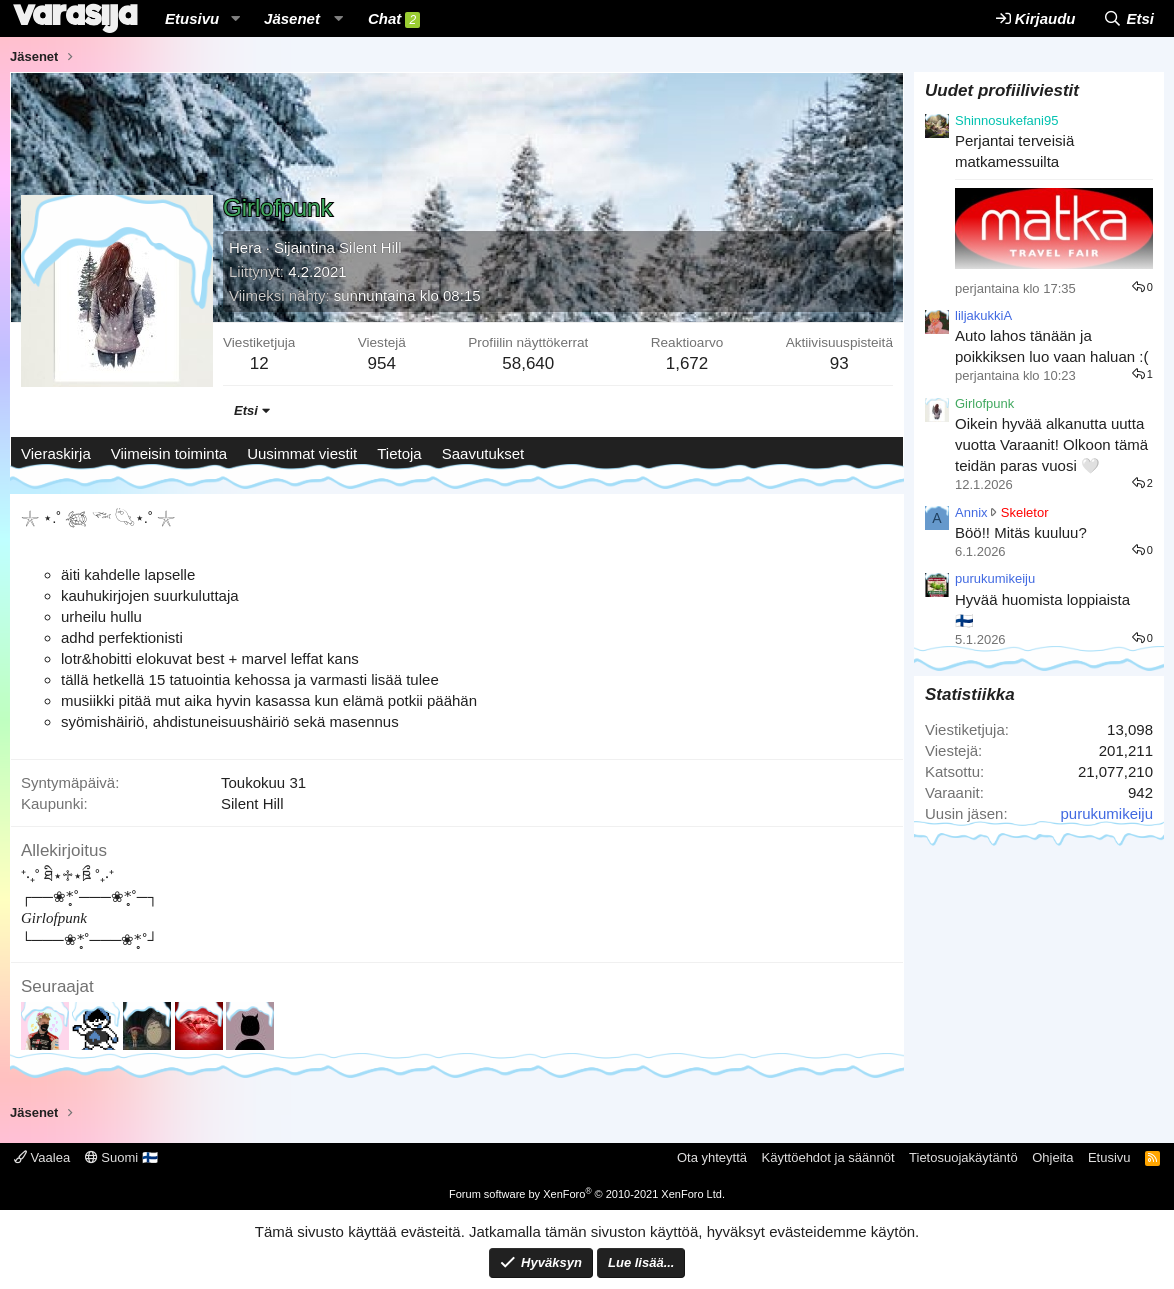 The width and height of the screenshot is (1174, 1289). What do you see at coordinates (1052, 1157) in the screenshot?
I see `Ohjeita` at bounding box center [1052, 1157].